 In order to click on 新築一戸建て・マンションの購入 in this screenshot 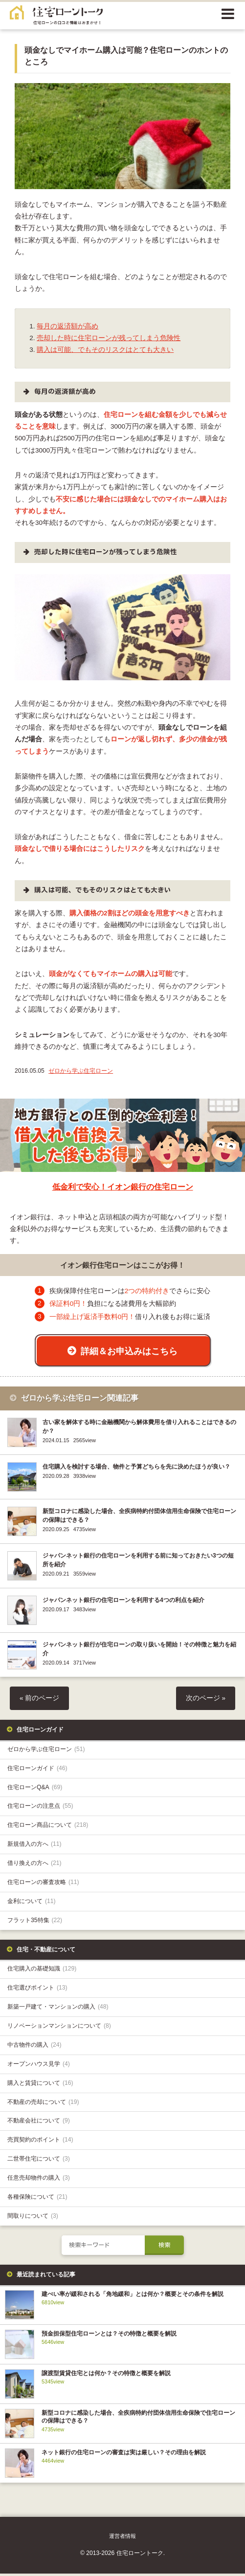, I will do `click(58, 2009)`.